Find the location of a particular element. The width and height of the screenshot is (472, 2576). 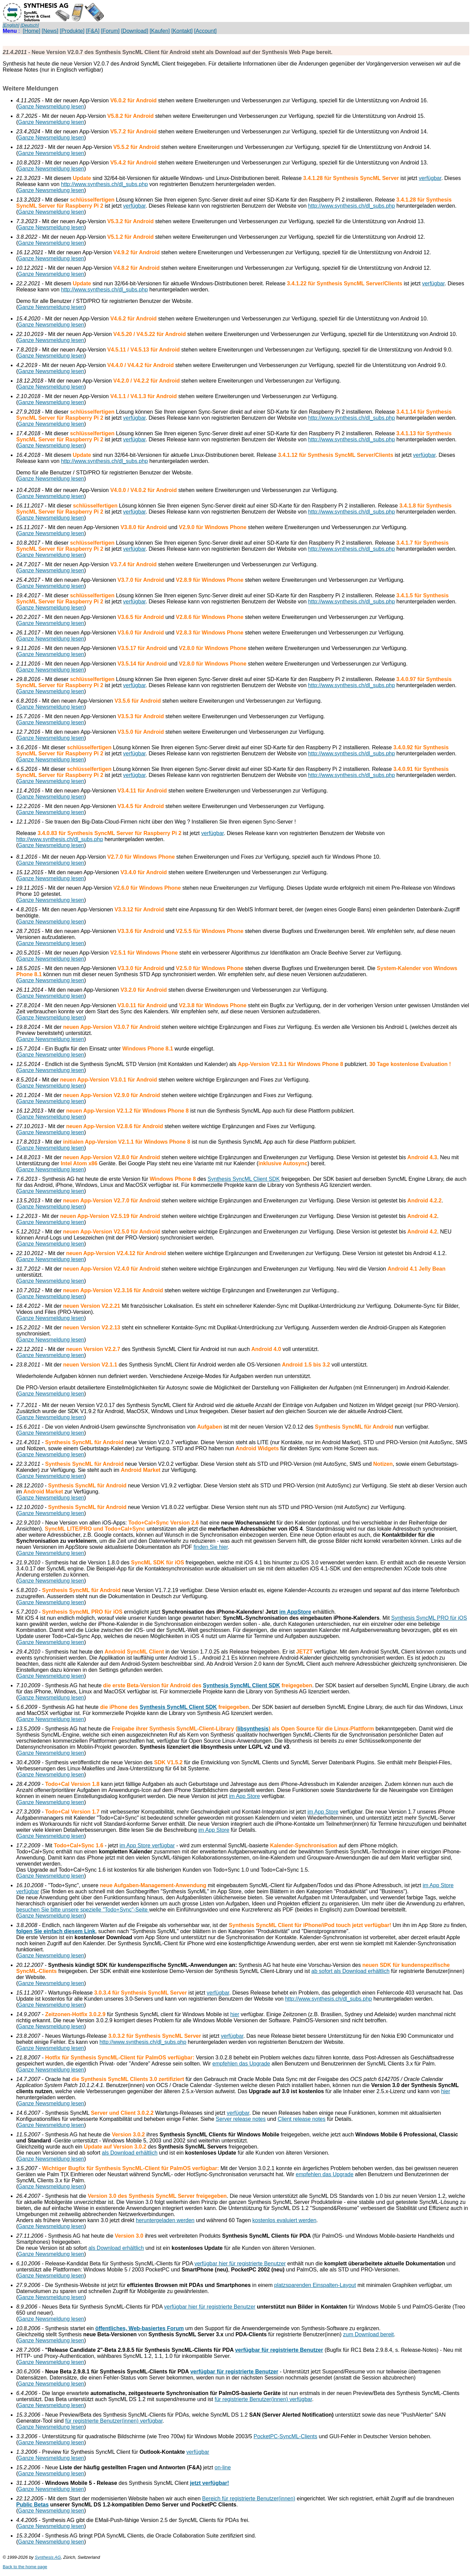

http://www.synthesis.ch/dl_subs.php is located at coordinates (104, 184).